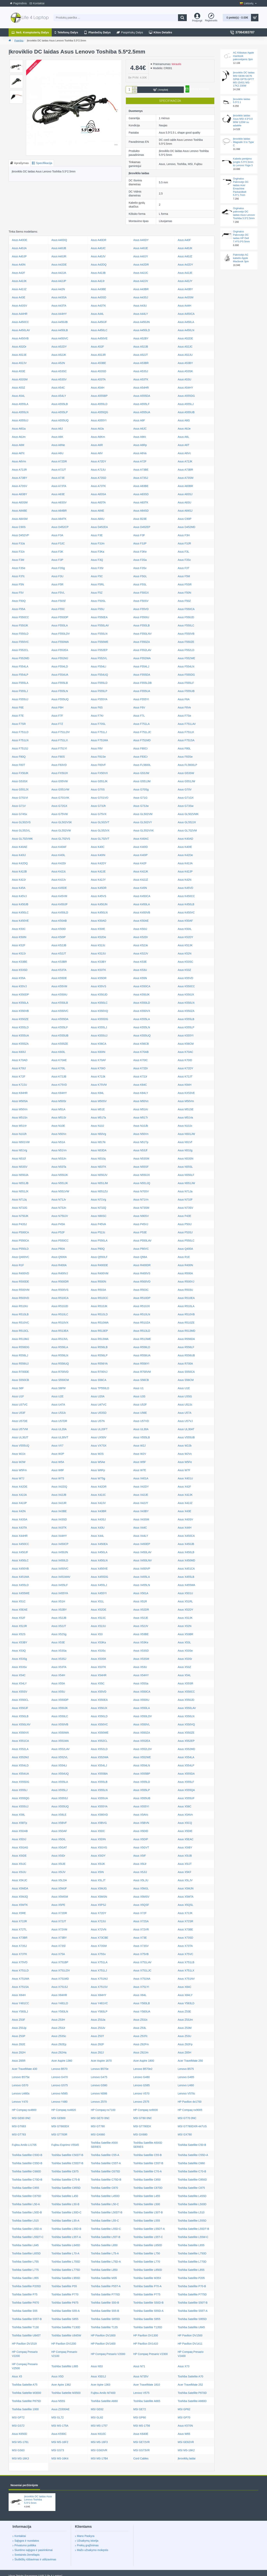  Describe the element at coordinates (19, 801) in the screenshot. I see `Asus G71V` at that location.